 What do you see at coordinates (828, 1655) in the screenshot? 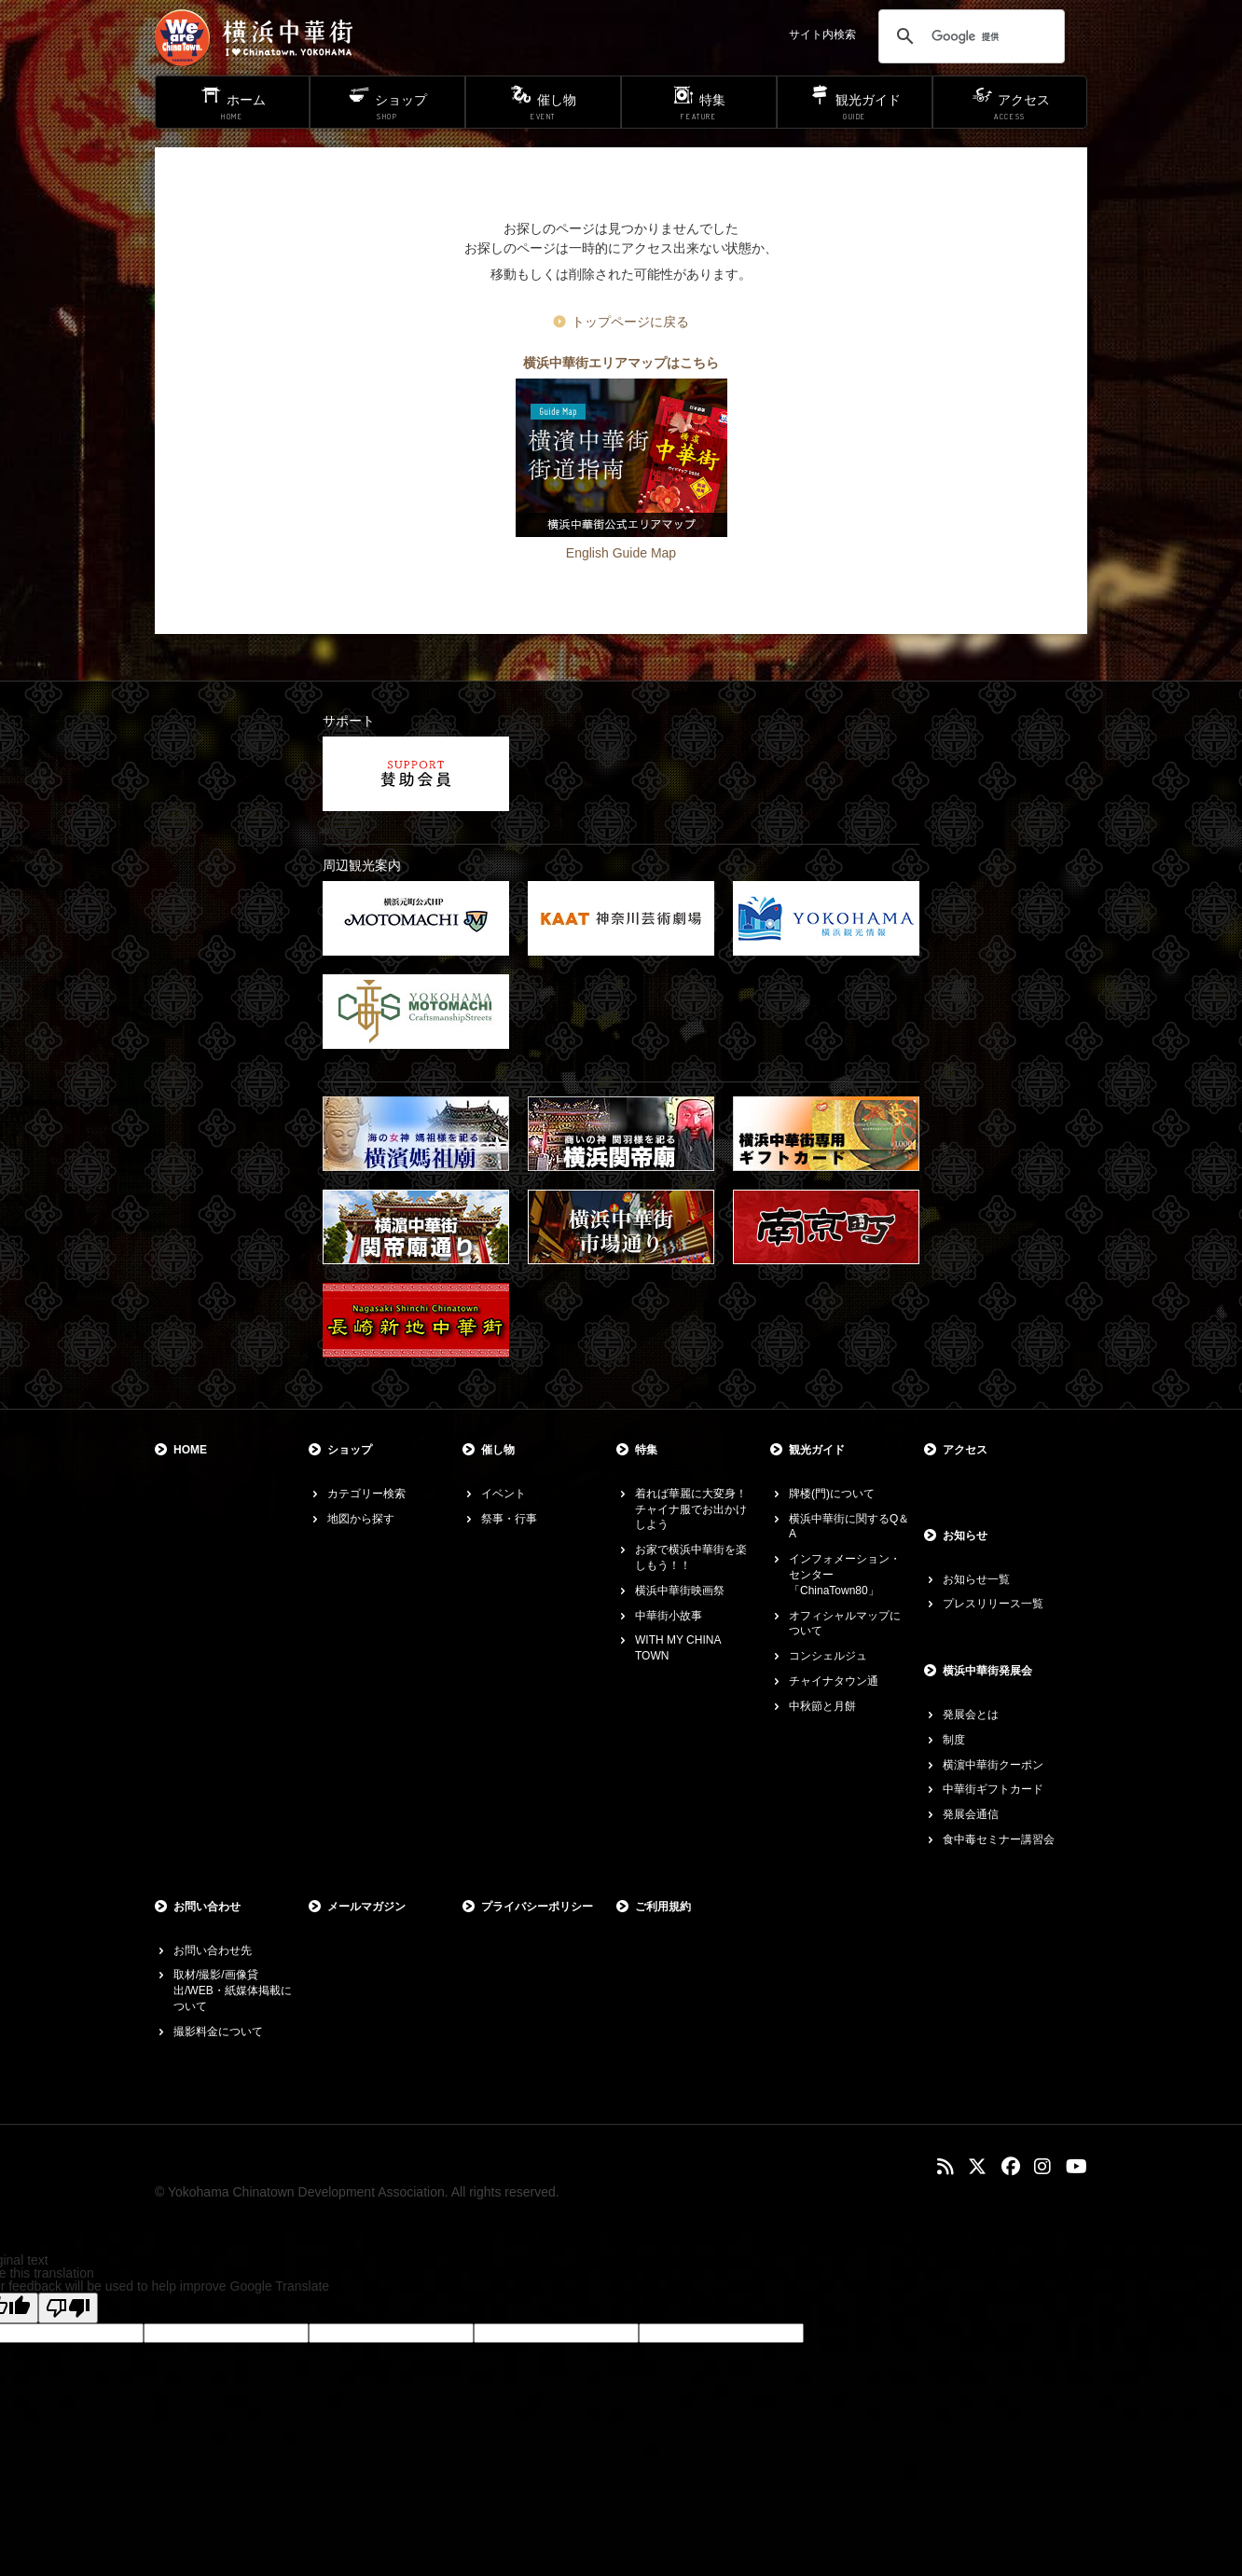
I see `コンシェルジュ` at bounding box center [828, 1655].